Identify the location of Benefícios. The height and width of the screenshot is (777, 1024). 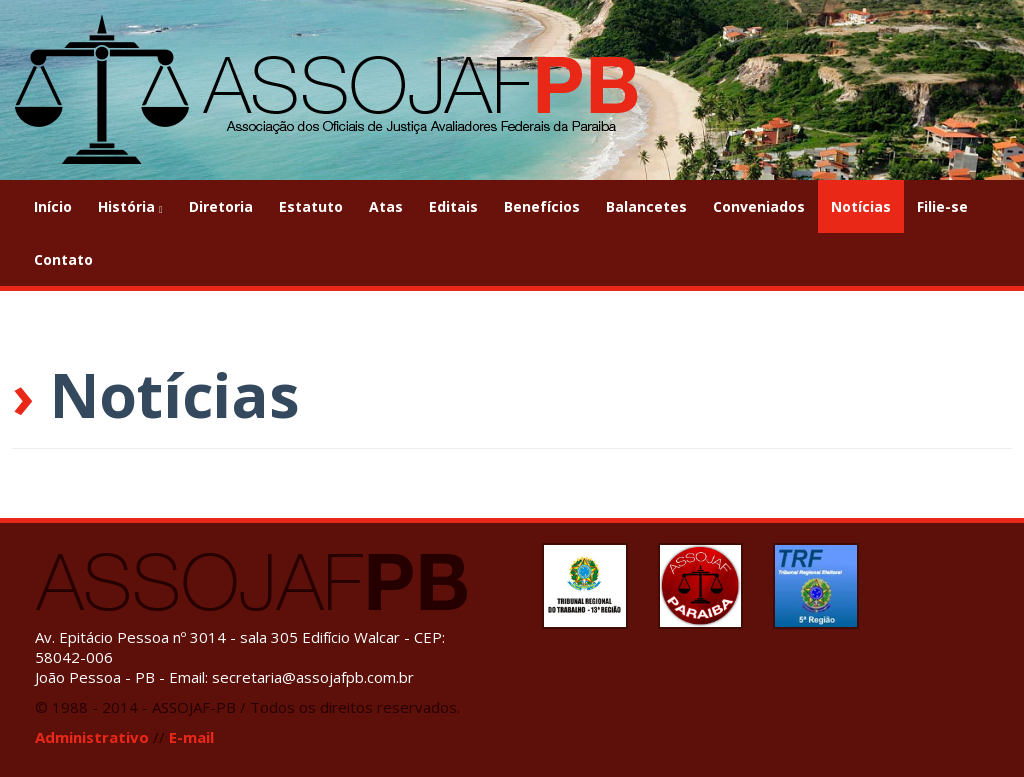
(542, 206).